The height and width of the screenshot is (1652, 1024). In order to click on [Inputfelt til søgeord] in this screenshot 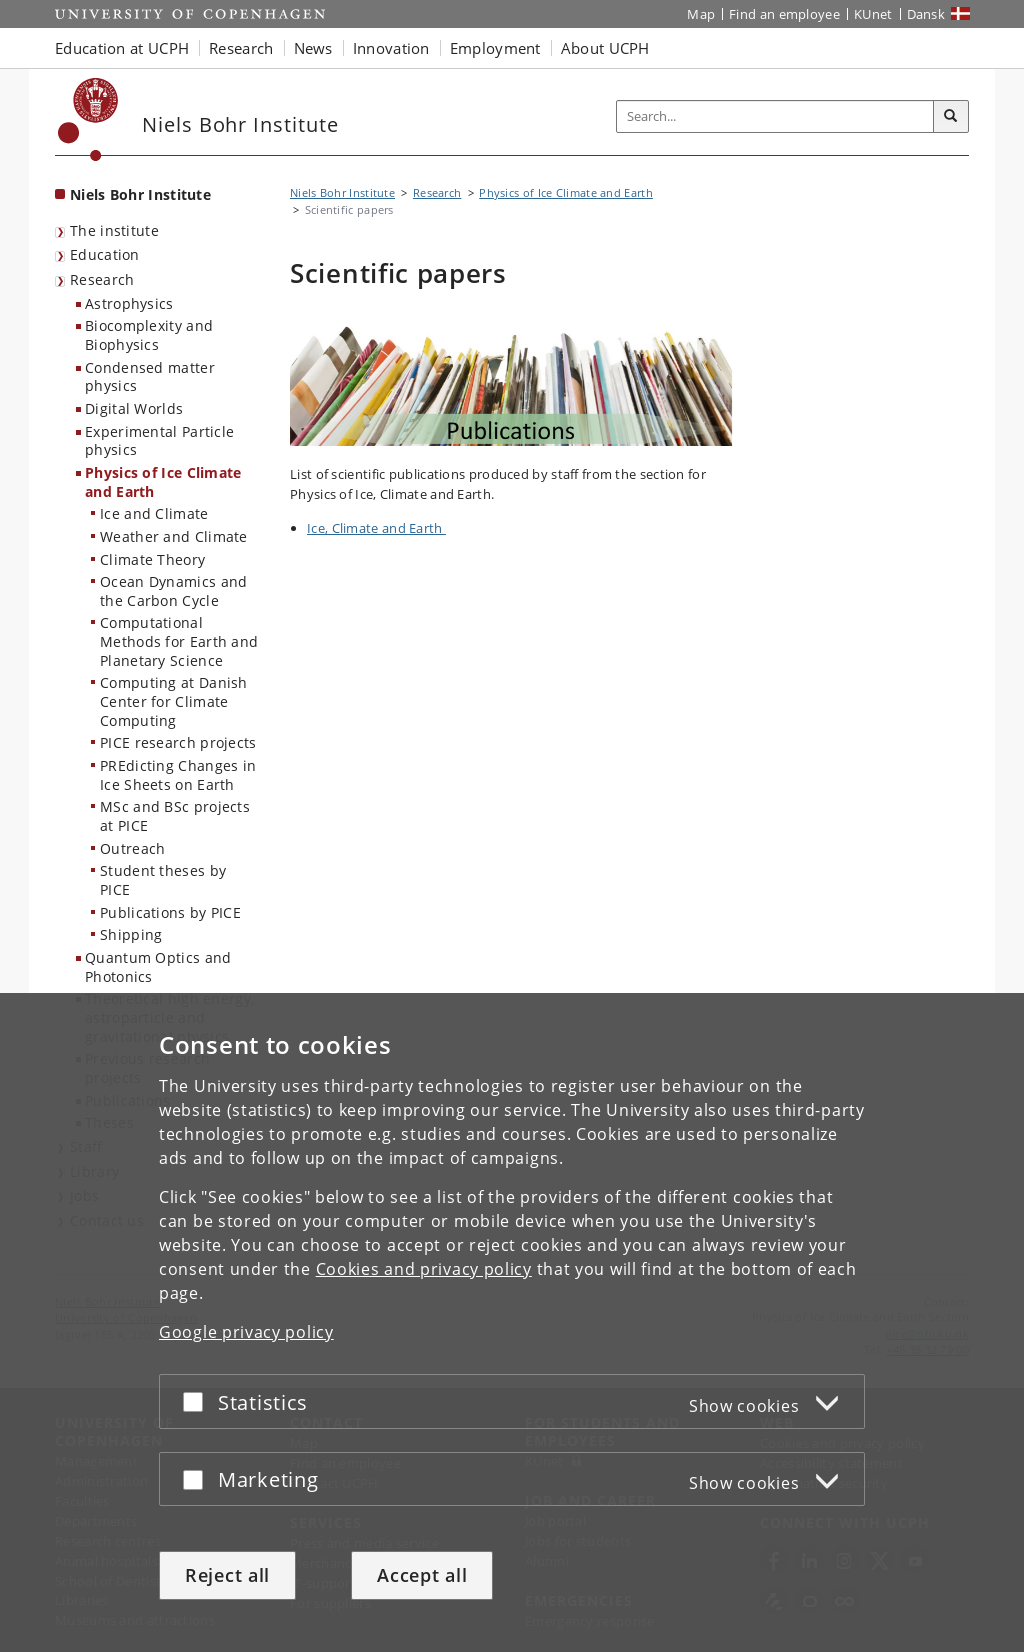, I will do `click(775, 116)`.